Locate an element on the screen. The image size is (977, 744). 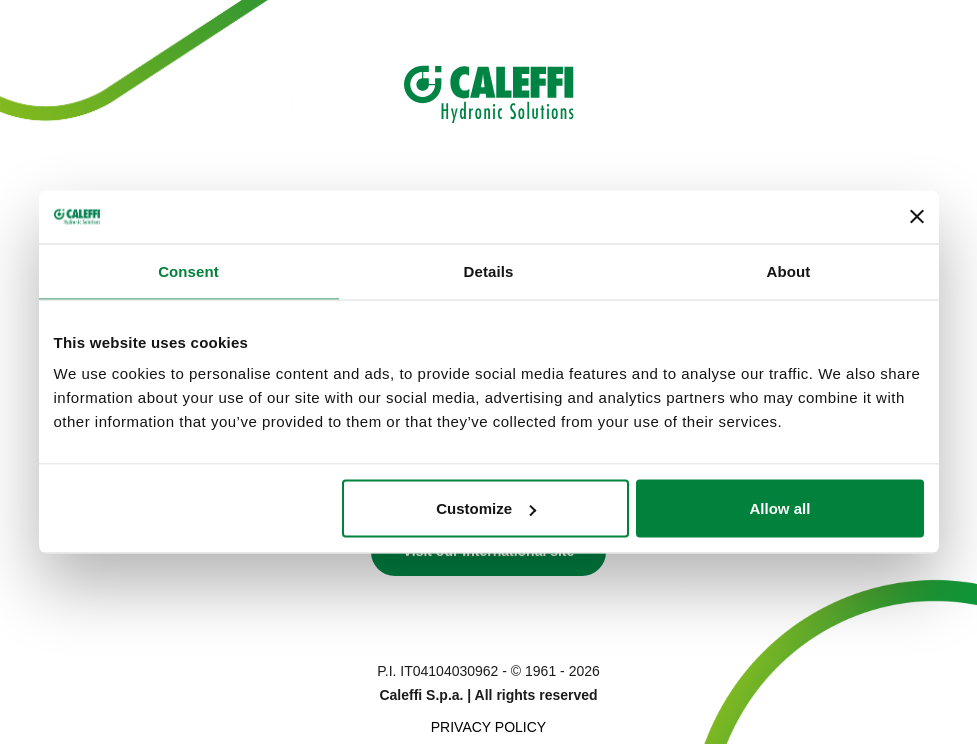
Allow all is located at coordinates (780, 508).